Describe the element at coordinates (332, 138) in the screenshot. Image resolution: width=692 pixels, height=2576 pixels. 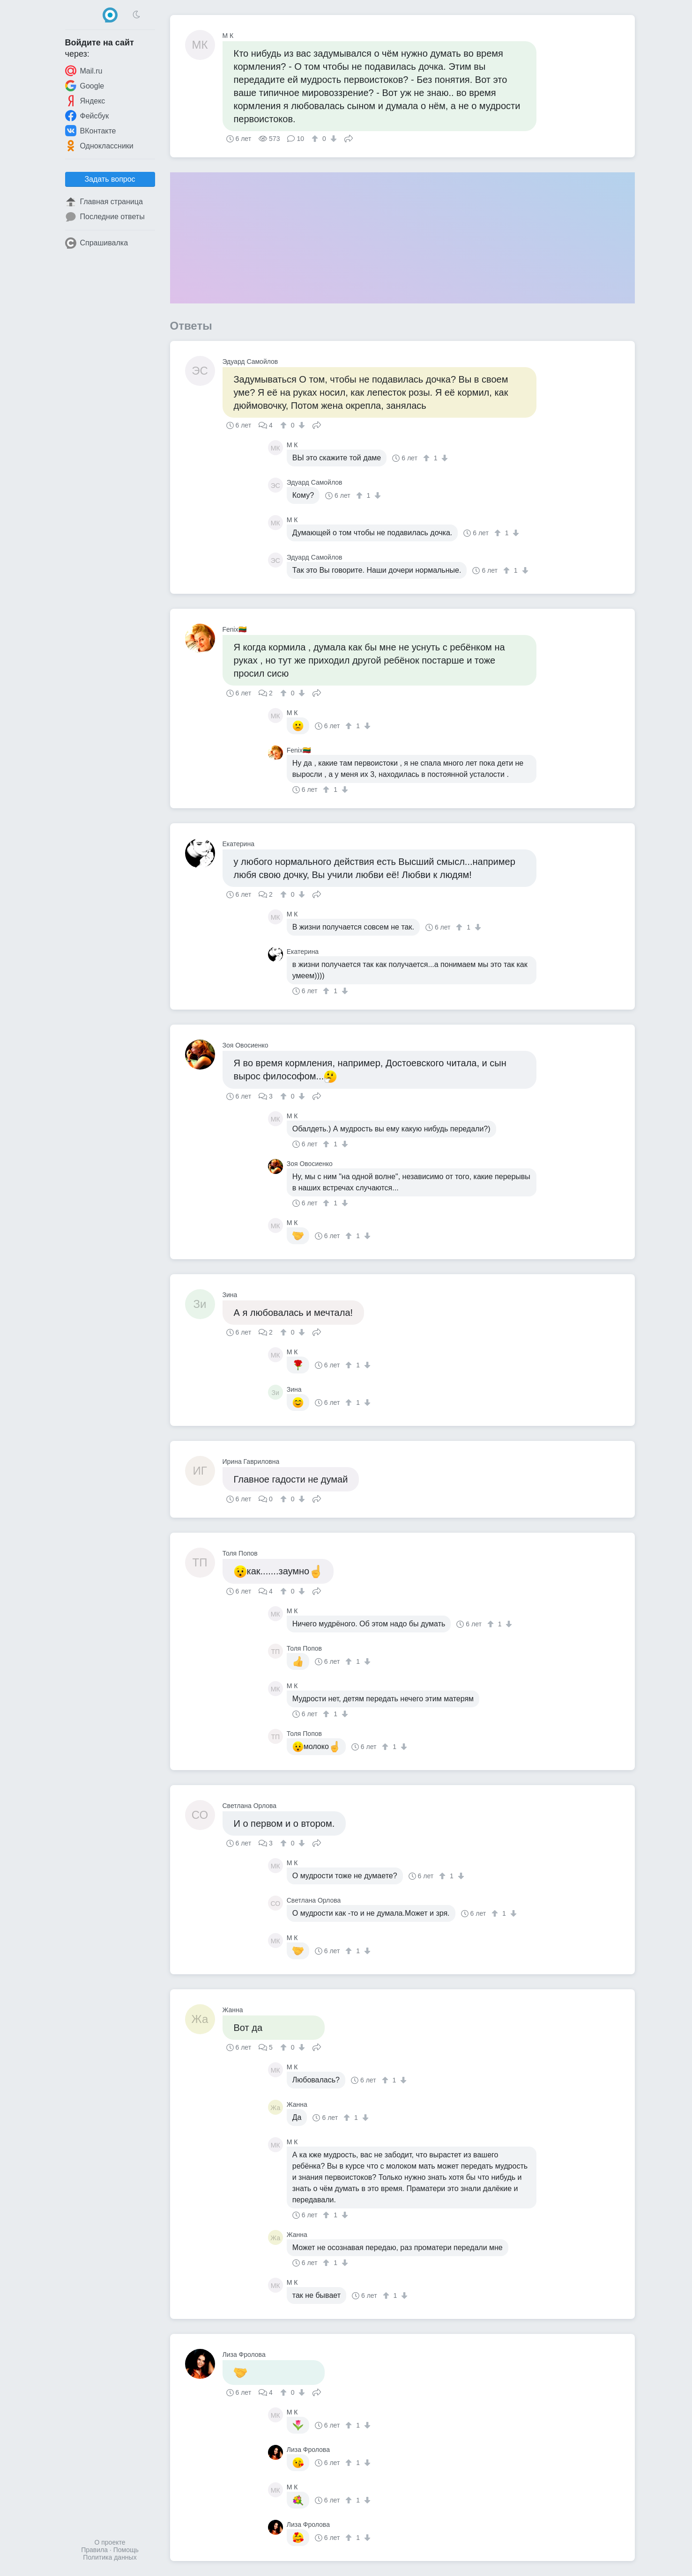
I see `[↓]` at that location.